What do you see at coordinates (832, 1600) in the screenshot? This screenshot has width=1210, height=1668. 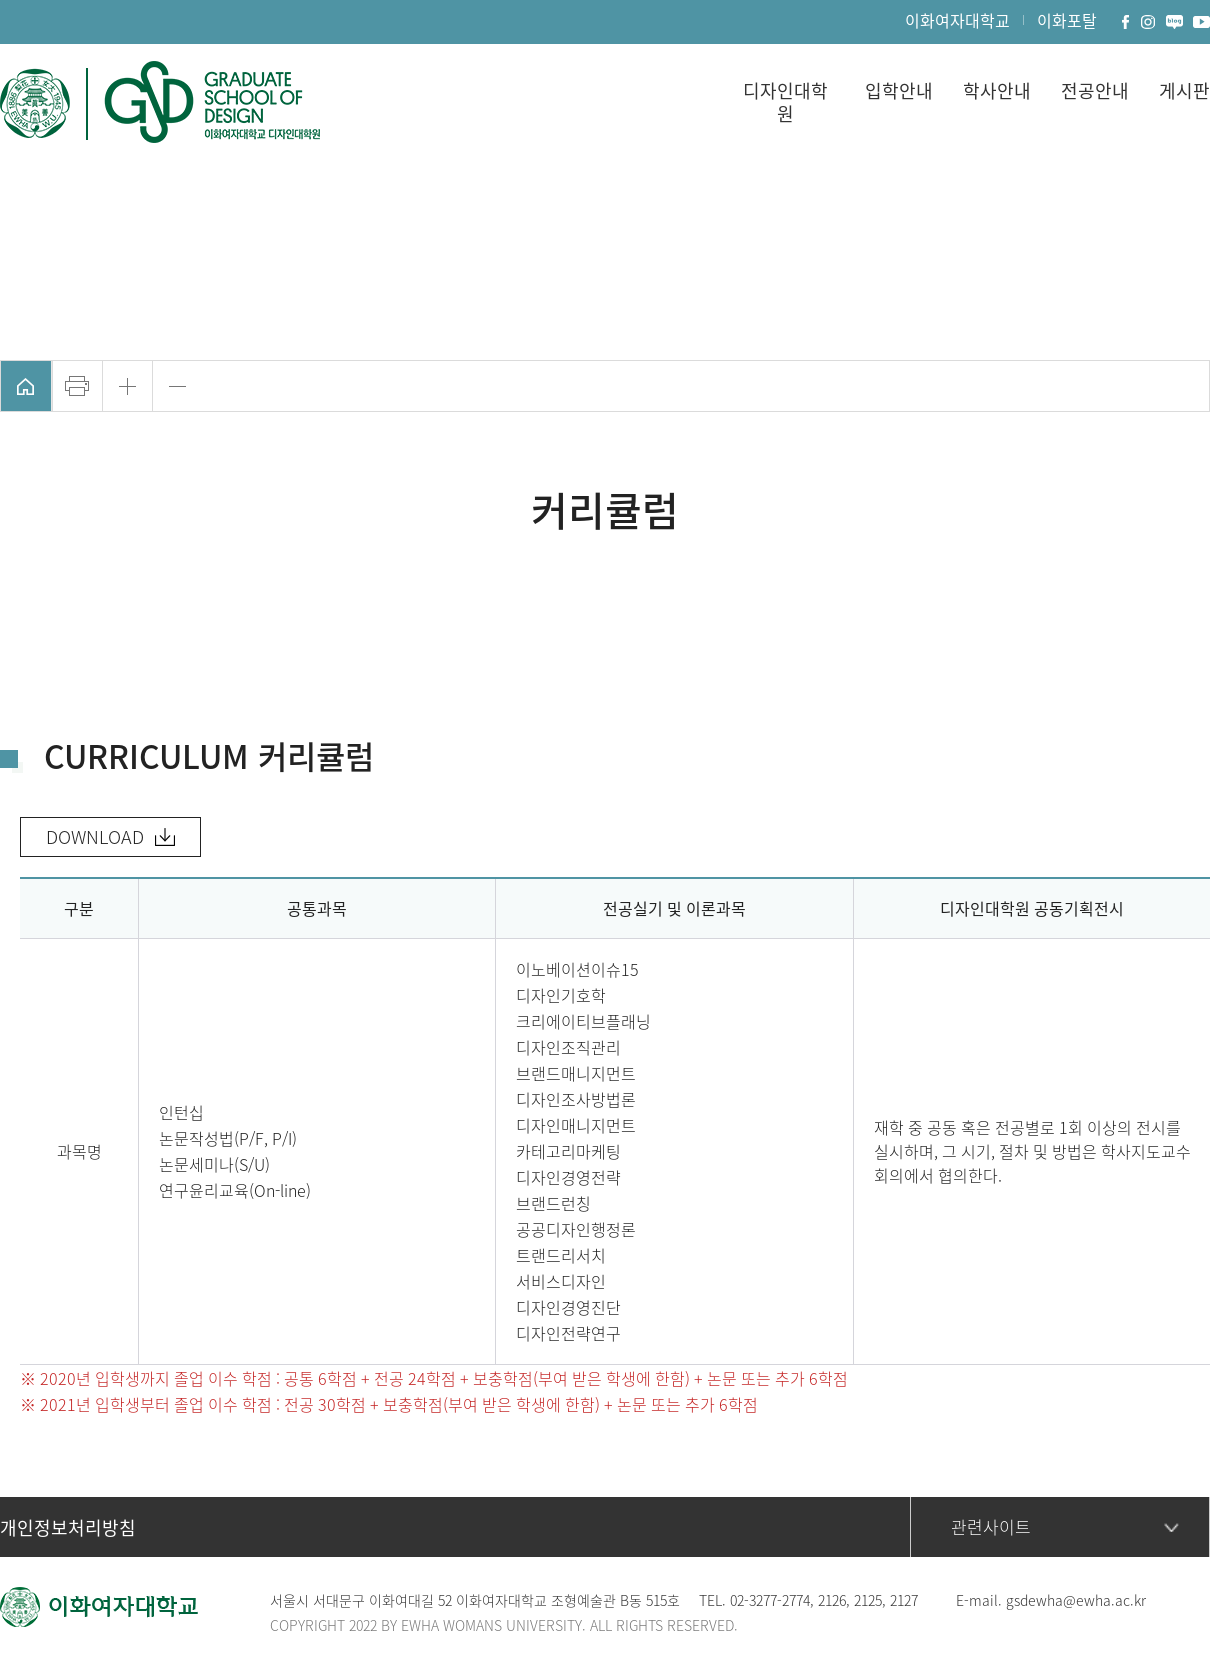 I see `2126` at bounding box center [832, 1600].